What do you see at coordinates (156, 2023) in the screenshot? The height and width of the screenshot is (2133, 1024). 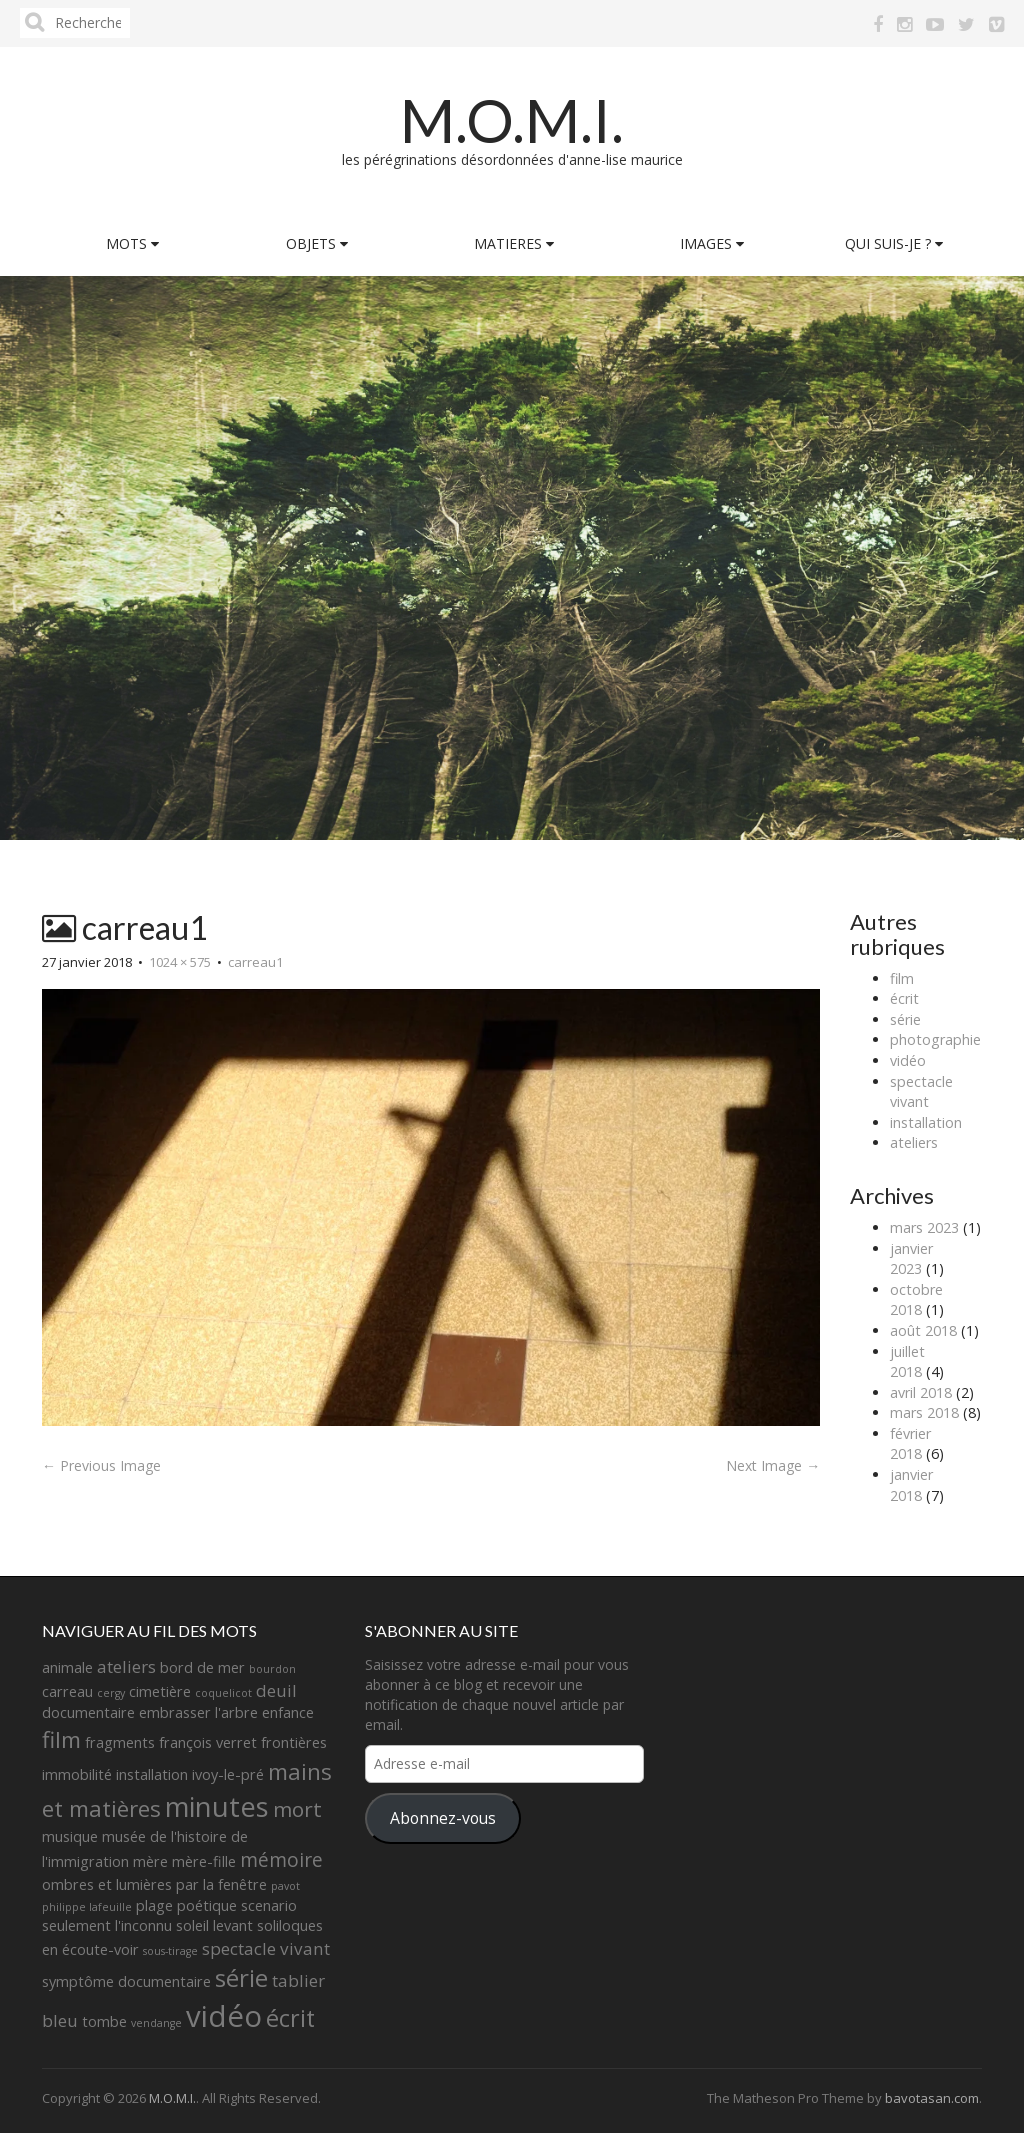 I see `vendange [vendange (1 élément)]` at bounding box center [156, 2023].